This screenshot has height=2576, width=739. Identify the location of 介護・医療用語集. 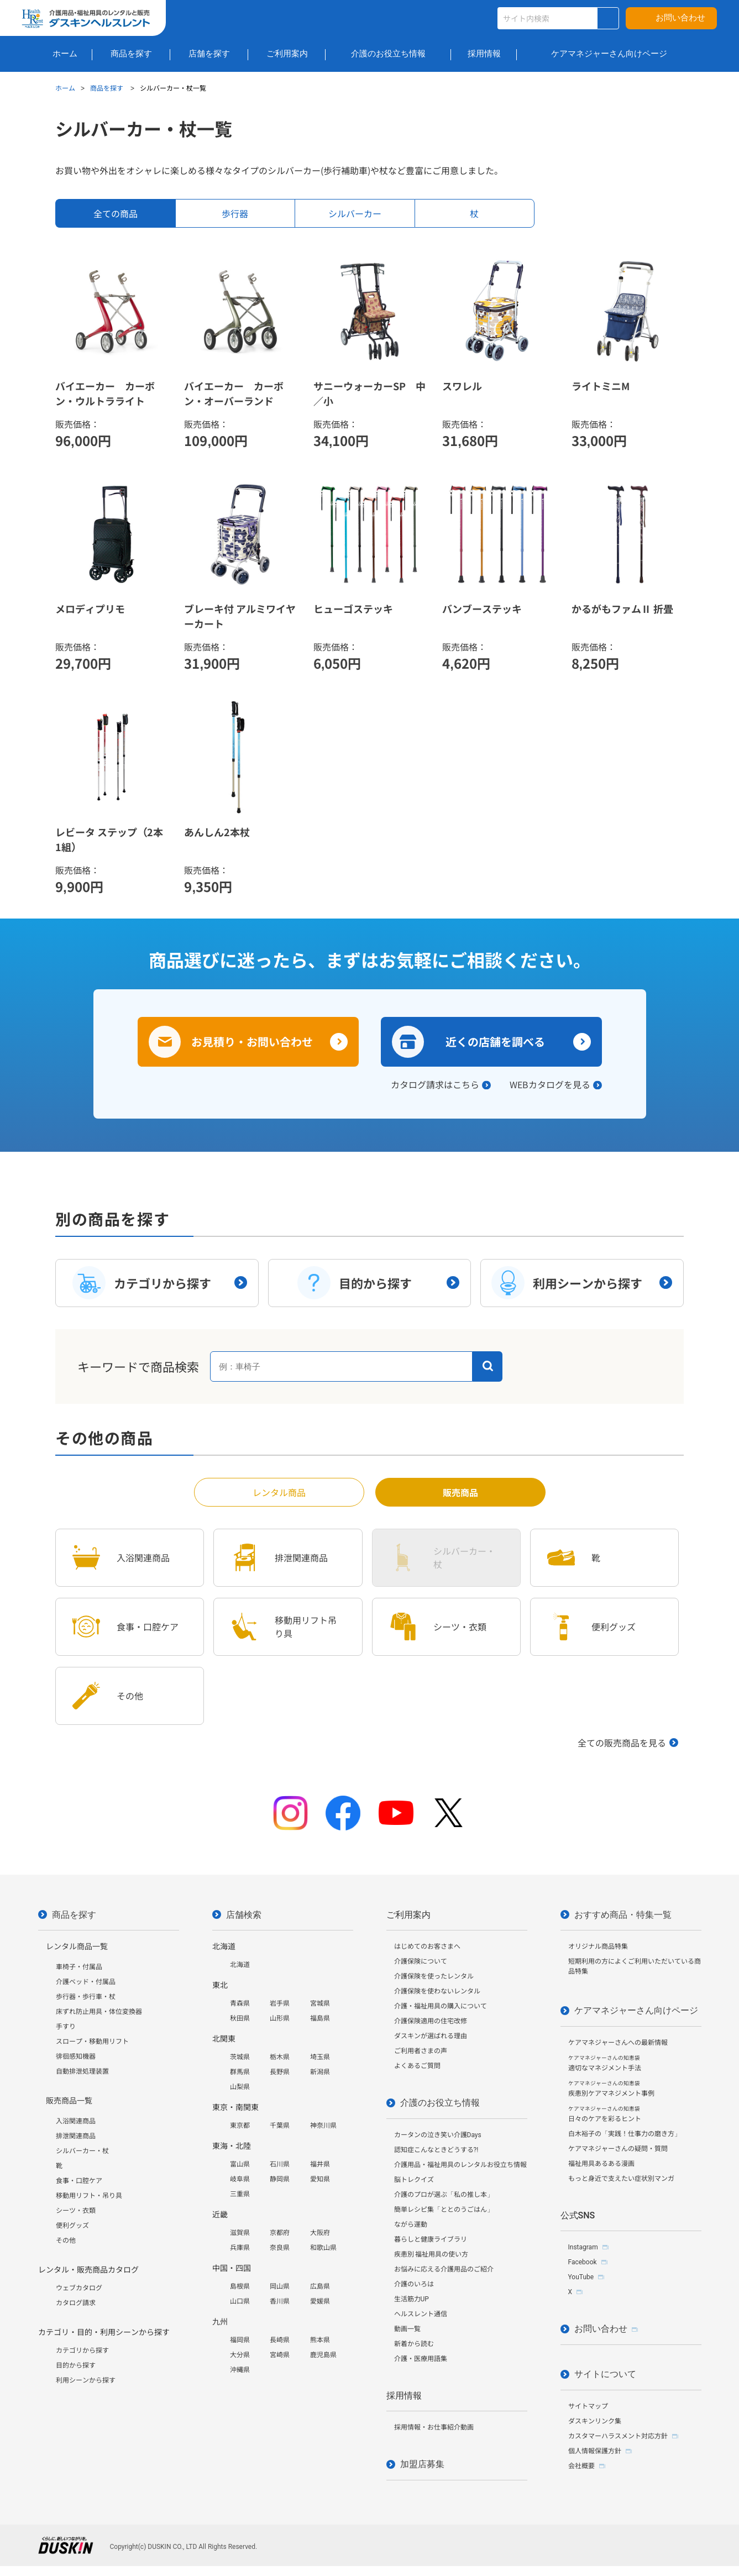
(420, 2359).